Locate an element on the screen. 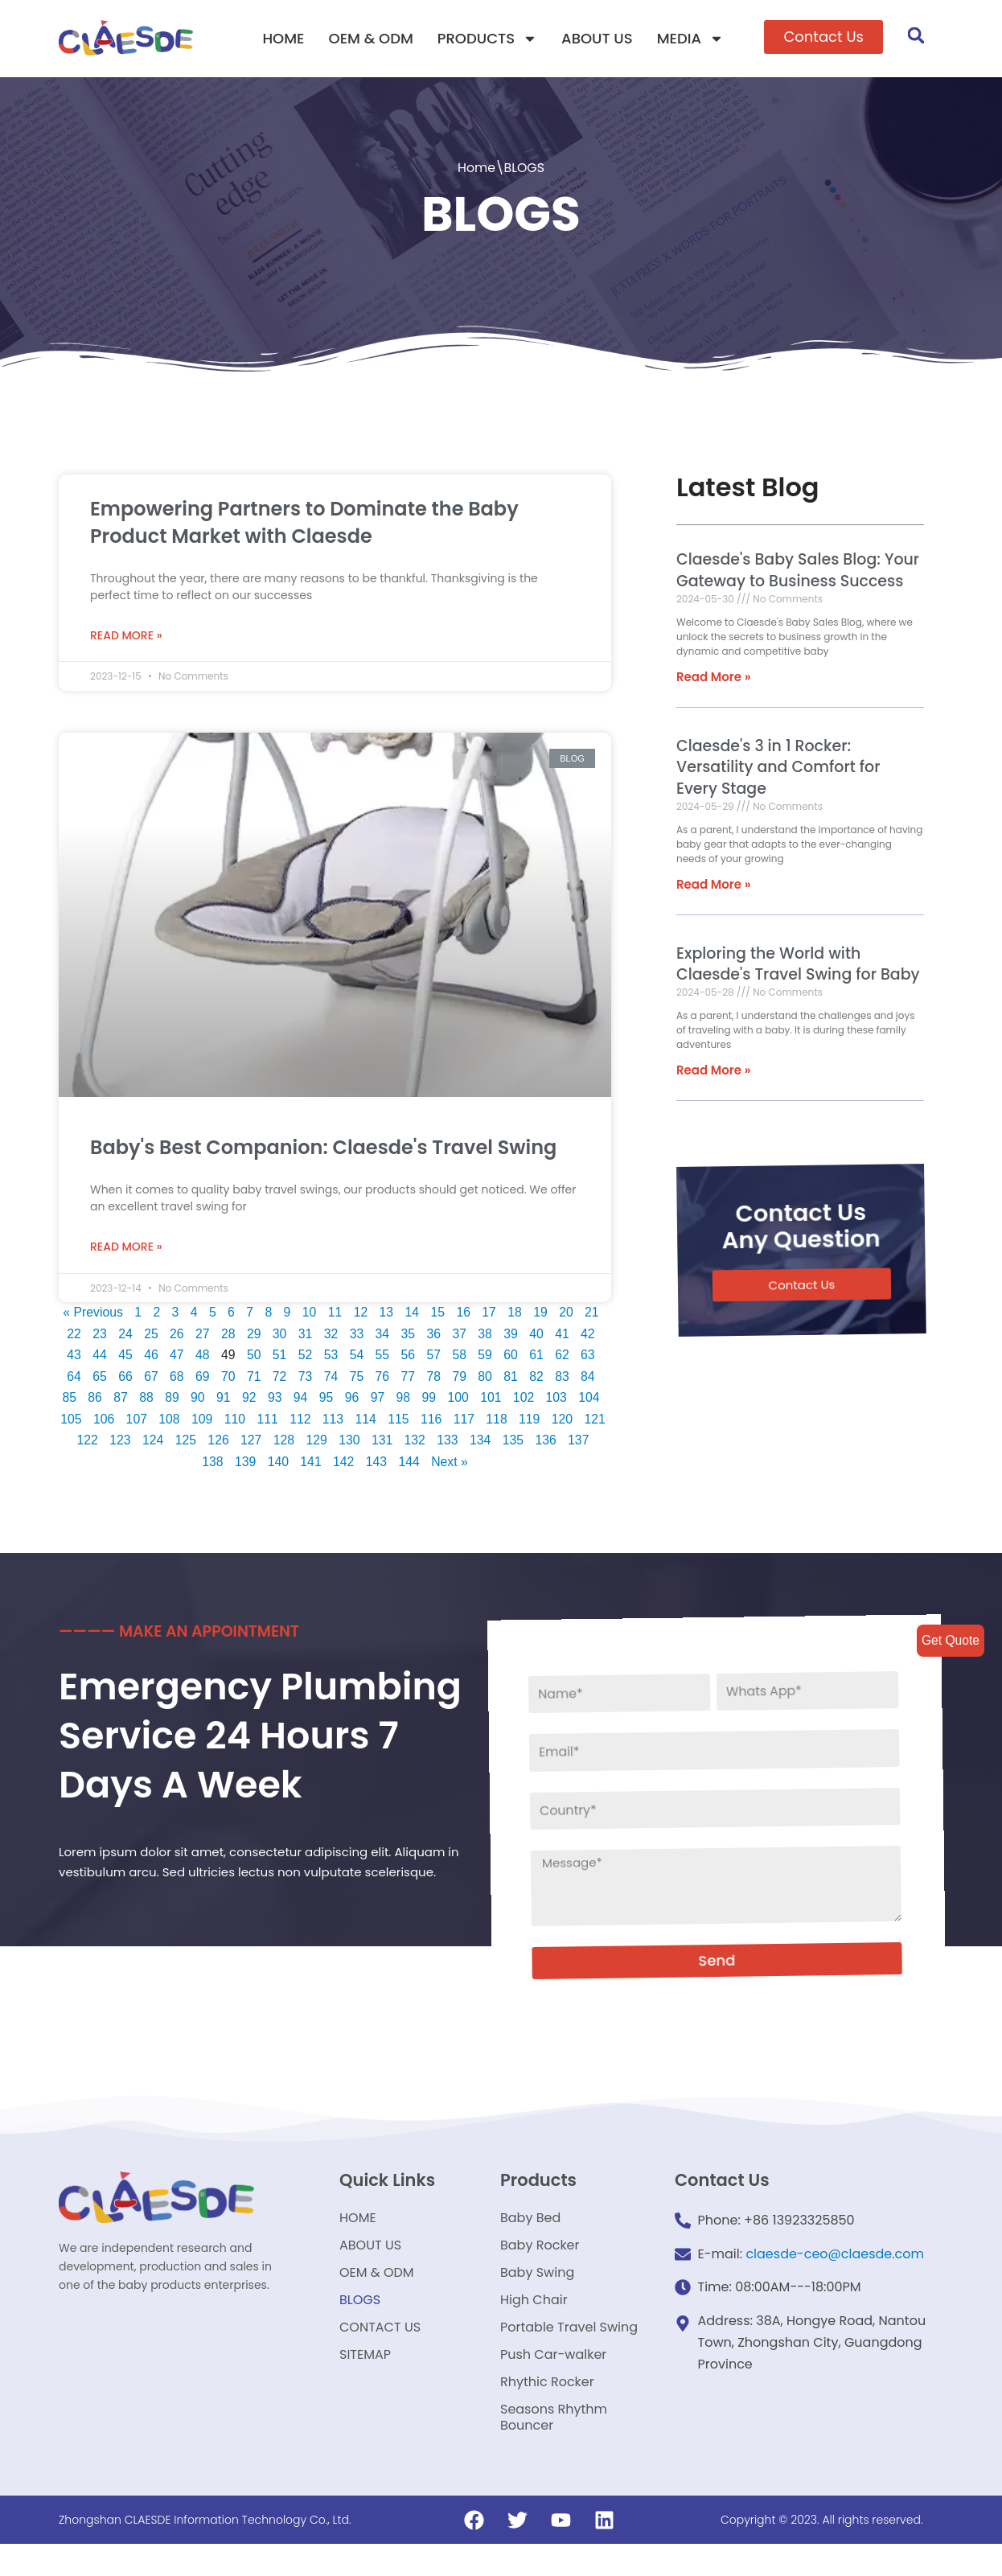 The image size is (1002, 2576). OEM & ODM is located at coordinates (371, 38).